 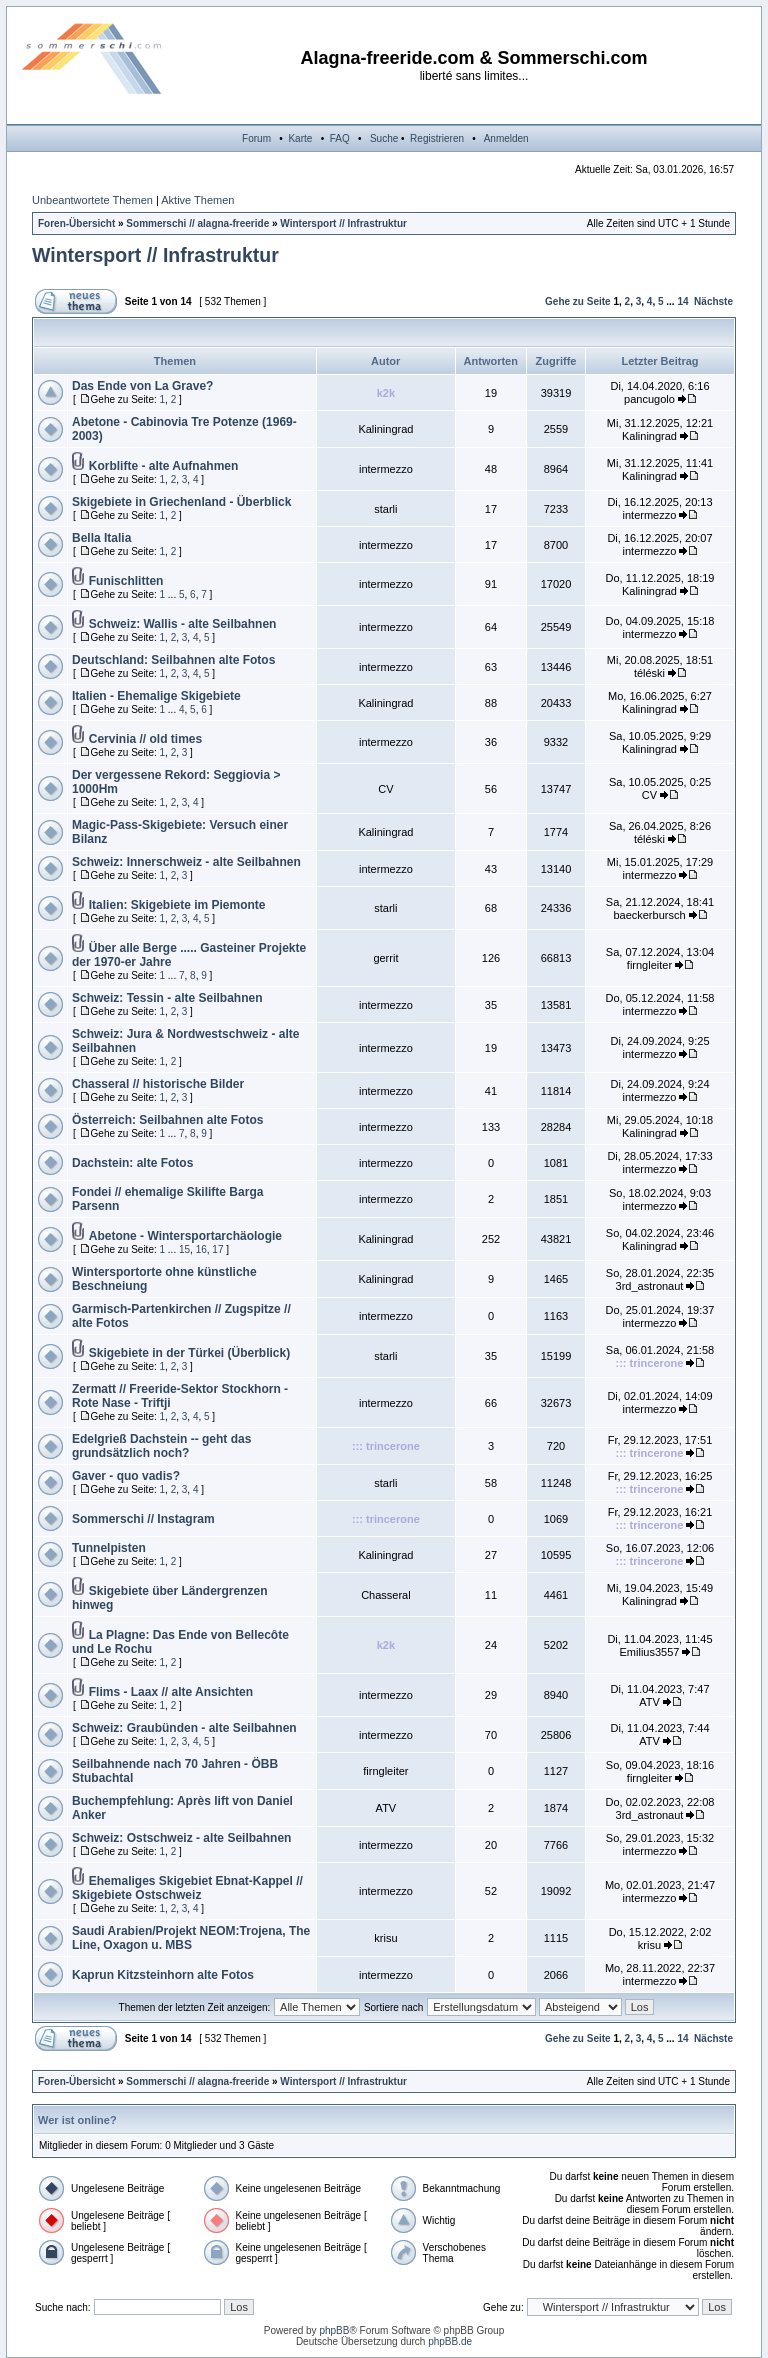 I want to click on Unbeantwortete Themen, so click(x=92, y=200).